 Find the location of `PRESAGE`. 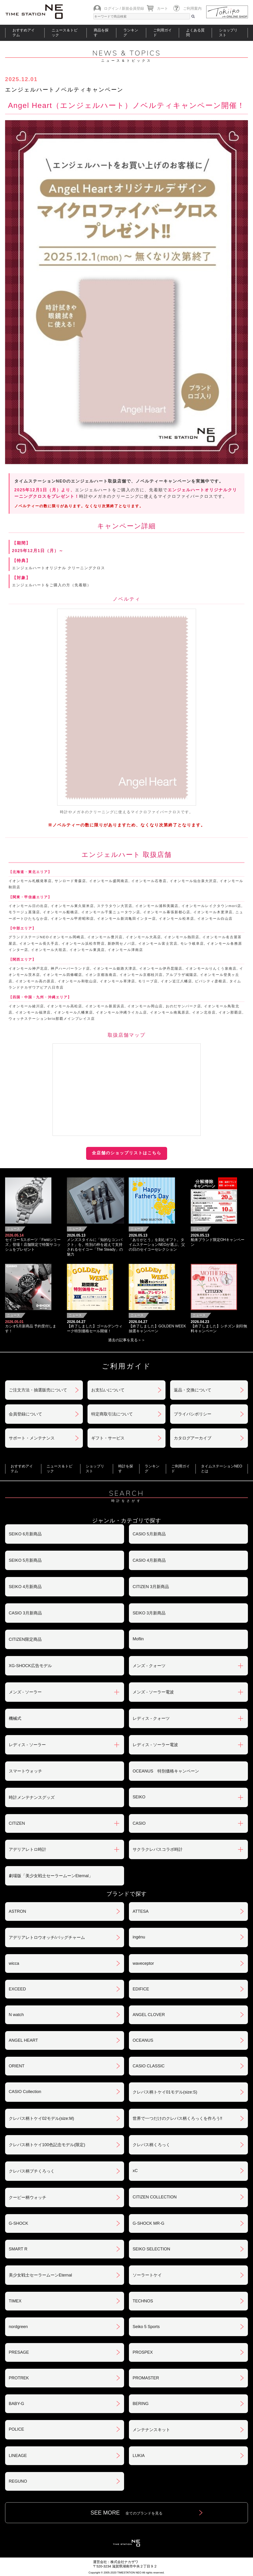

PRESAGE is located at coordinates (19, 2352).